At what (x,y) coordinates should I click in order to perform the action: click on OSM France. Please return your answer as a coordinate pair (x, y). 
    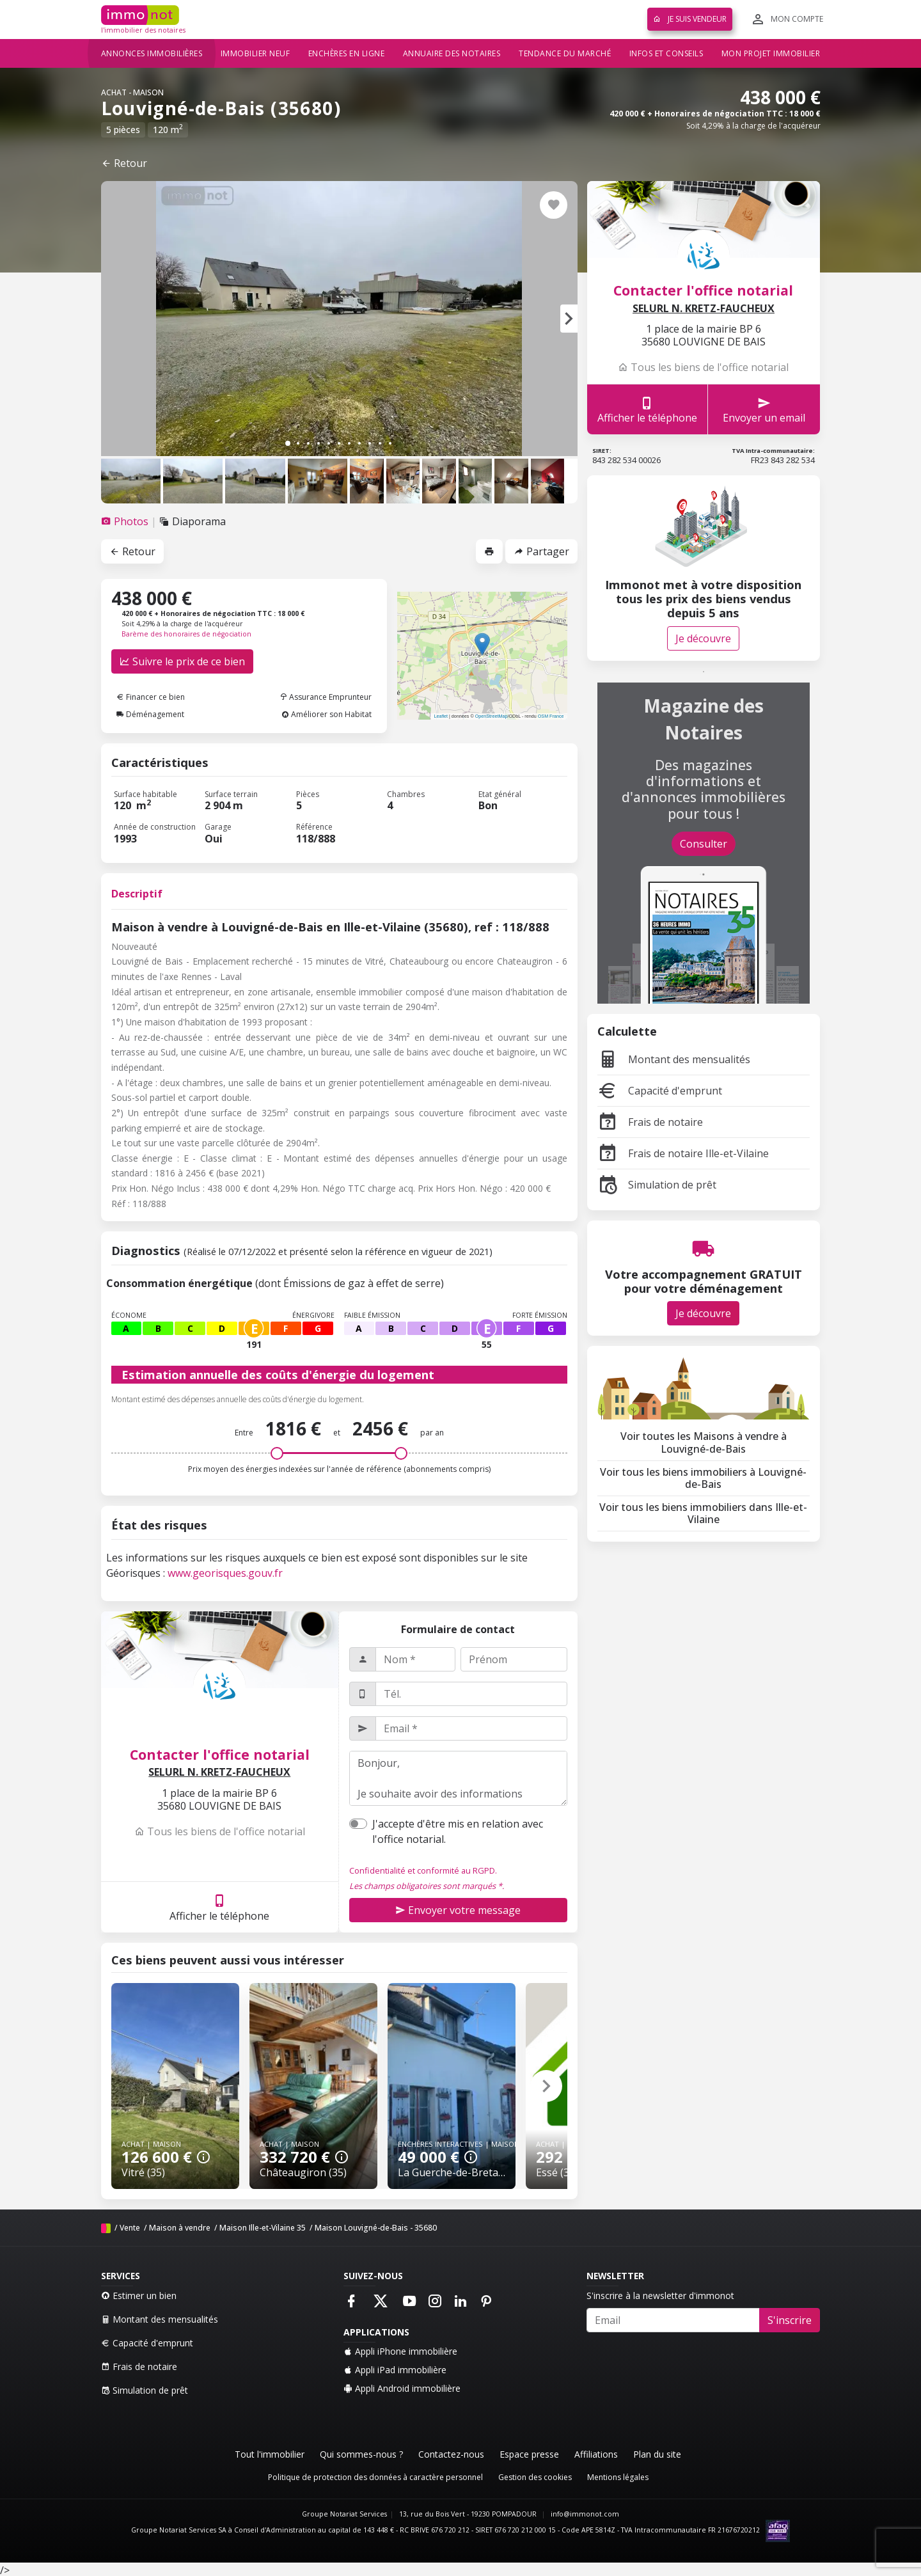
    Looking at the image, I should click on (551, 716).